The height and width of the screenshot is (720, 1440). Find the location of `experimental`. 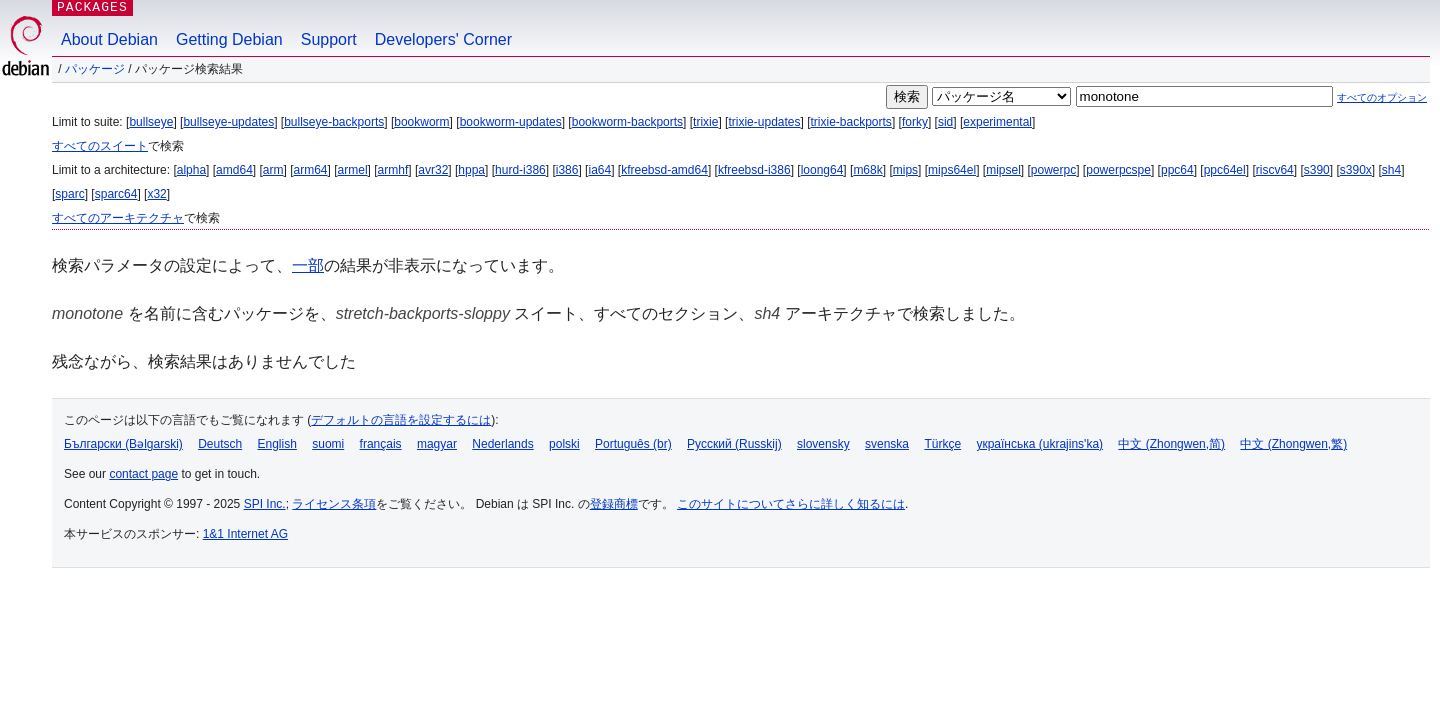

experimental is located at coordinates (997, 122).